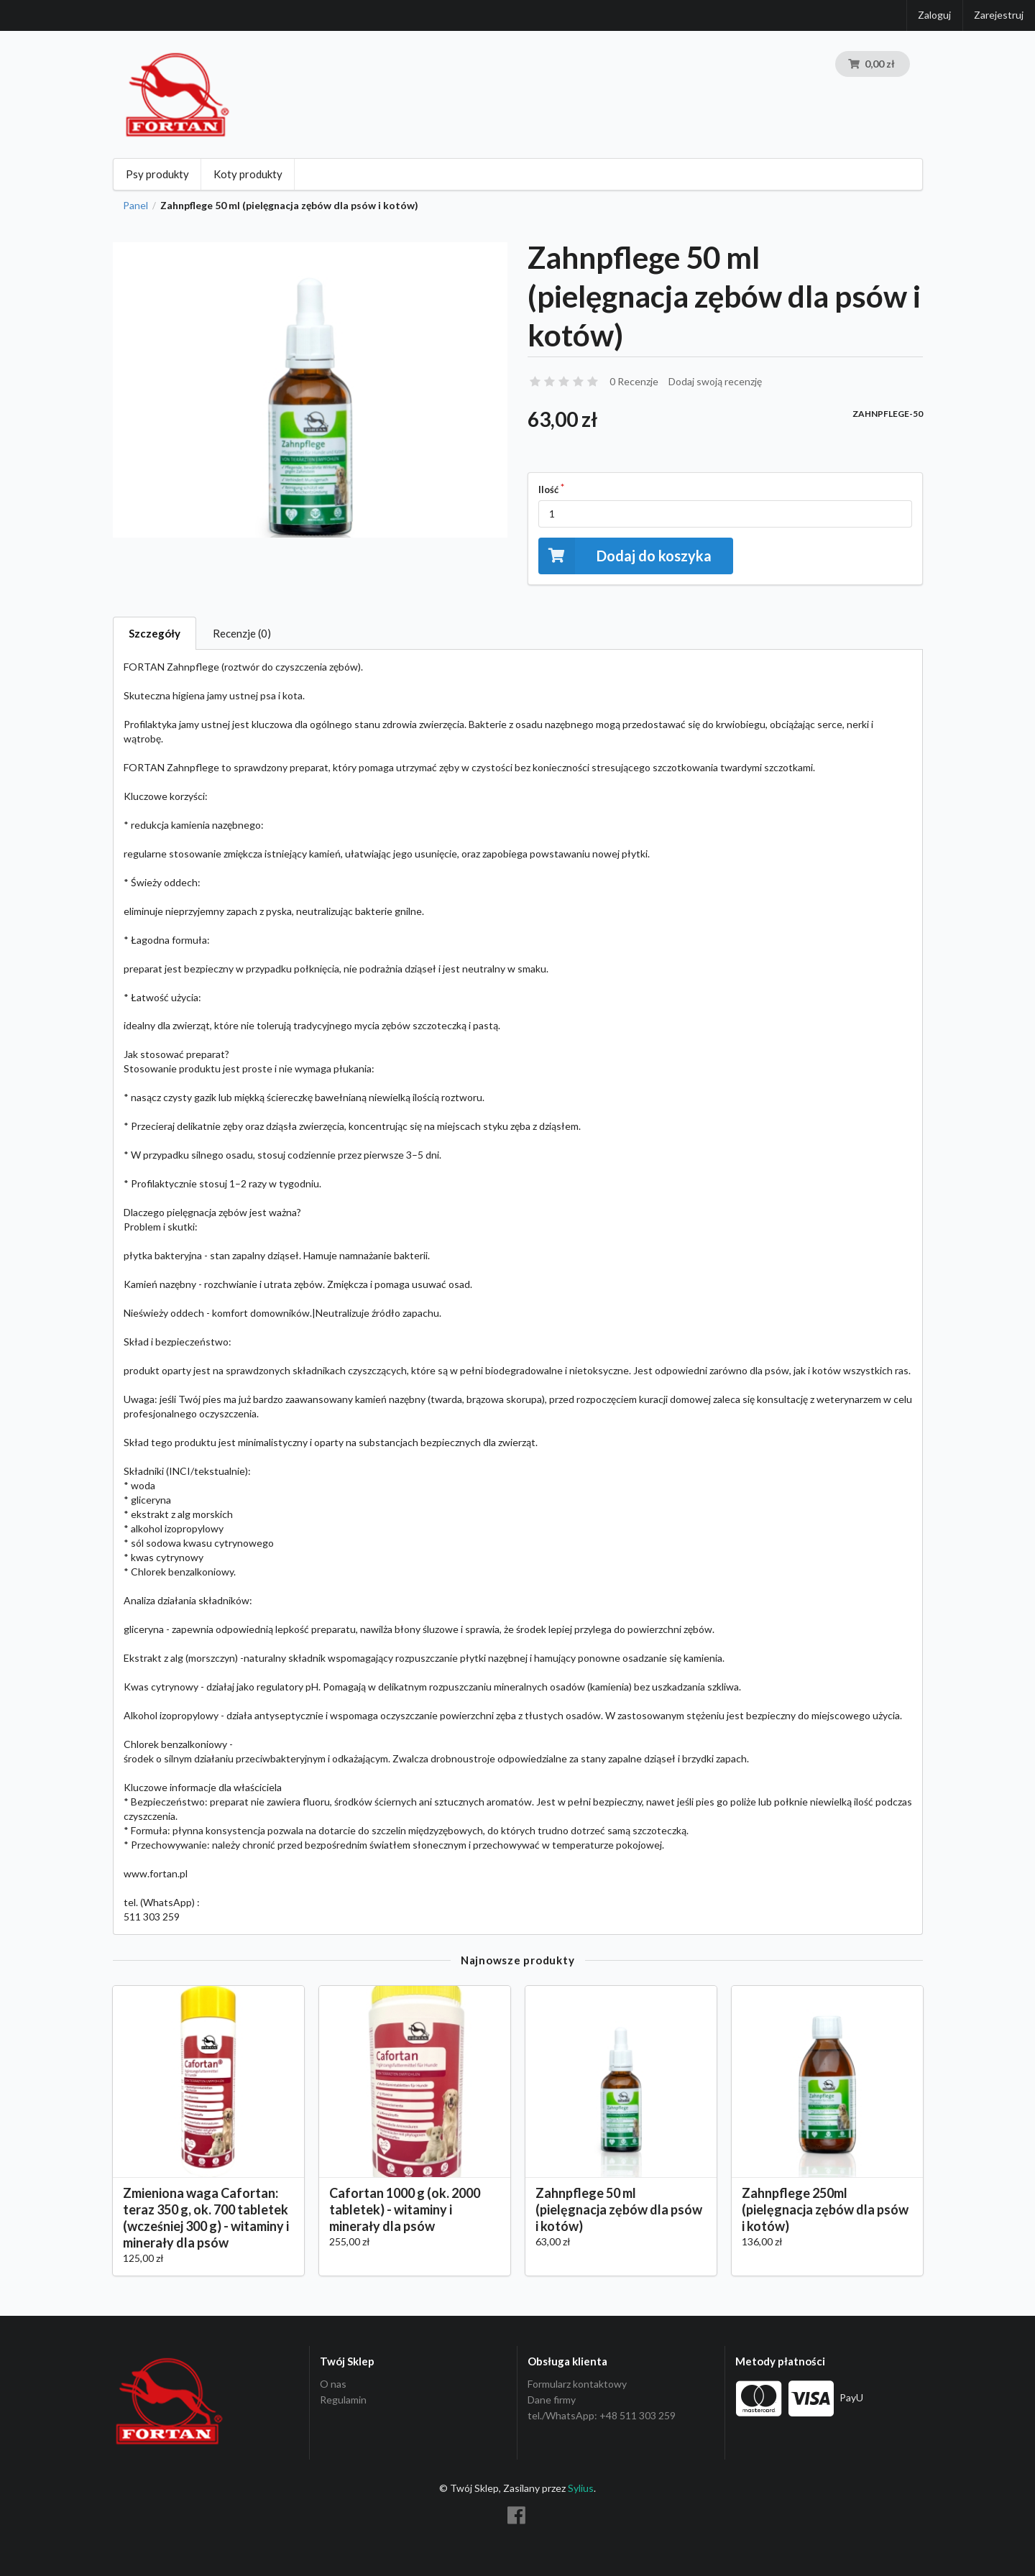  I want to click on Zaloguj, so click(934, 15).